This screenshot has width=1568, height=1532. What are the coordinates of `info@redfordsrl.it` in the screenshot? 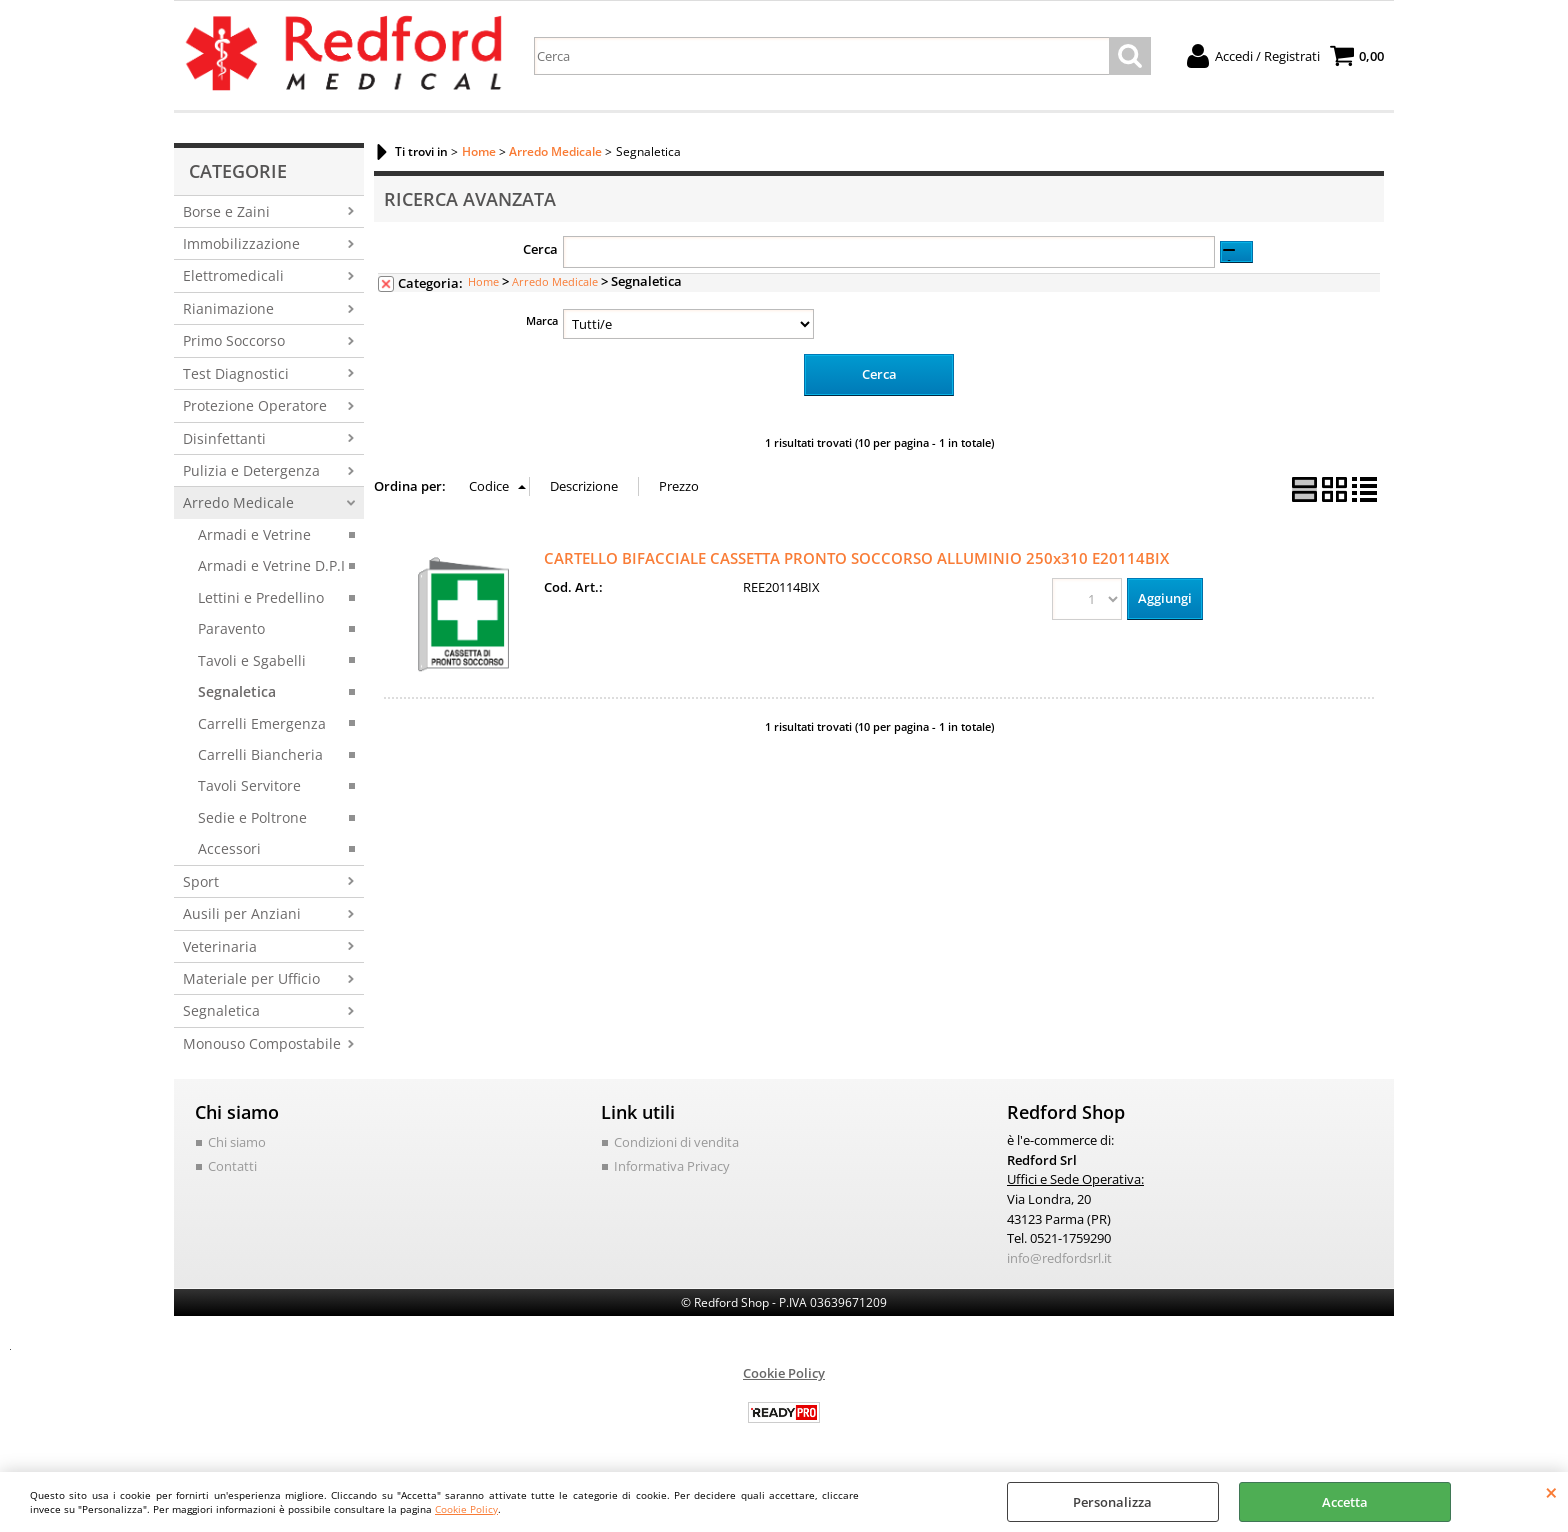 It's located at (1059, 1257).